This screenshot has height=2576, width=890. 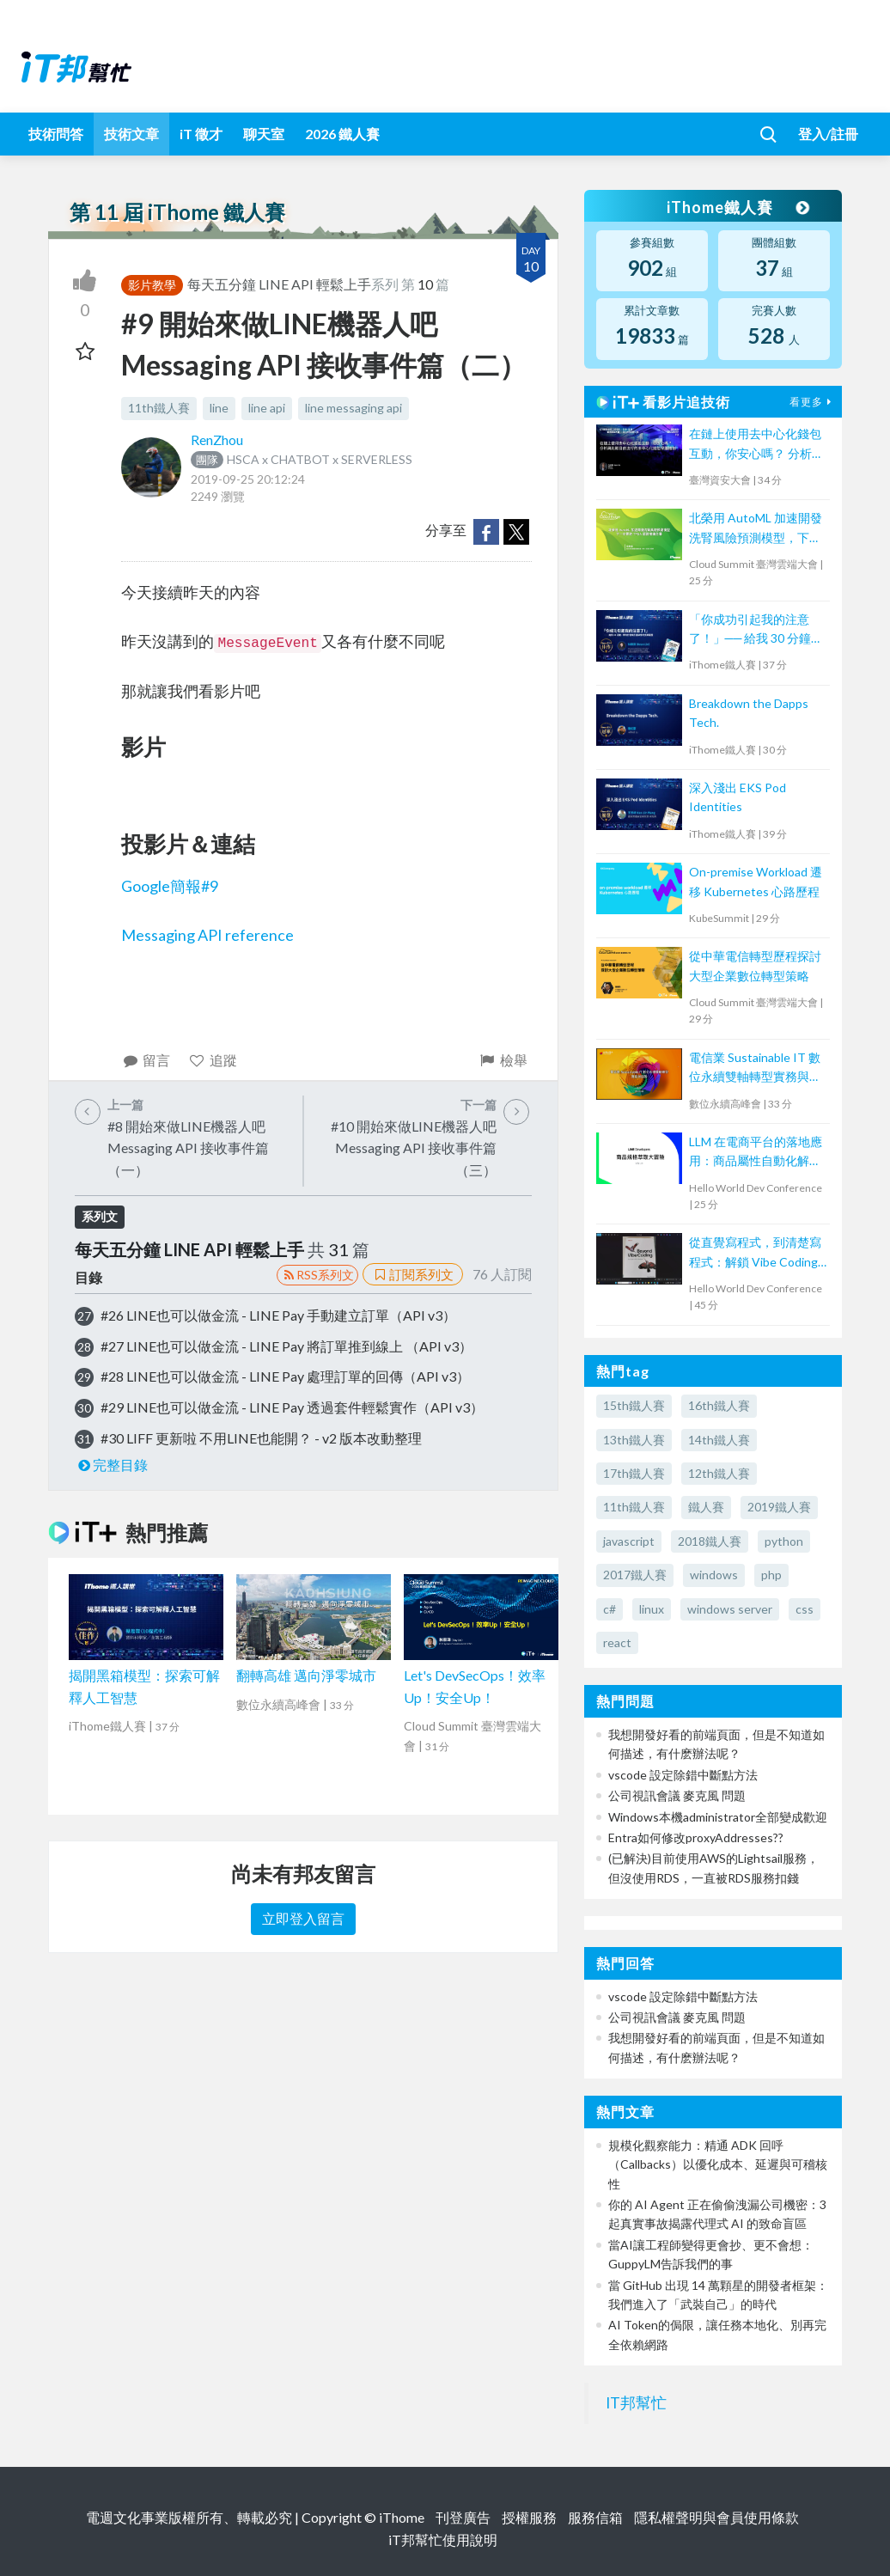 I want to click on 深入淺出 EKS Pod Identities, so click(x=737, y=797).